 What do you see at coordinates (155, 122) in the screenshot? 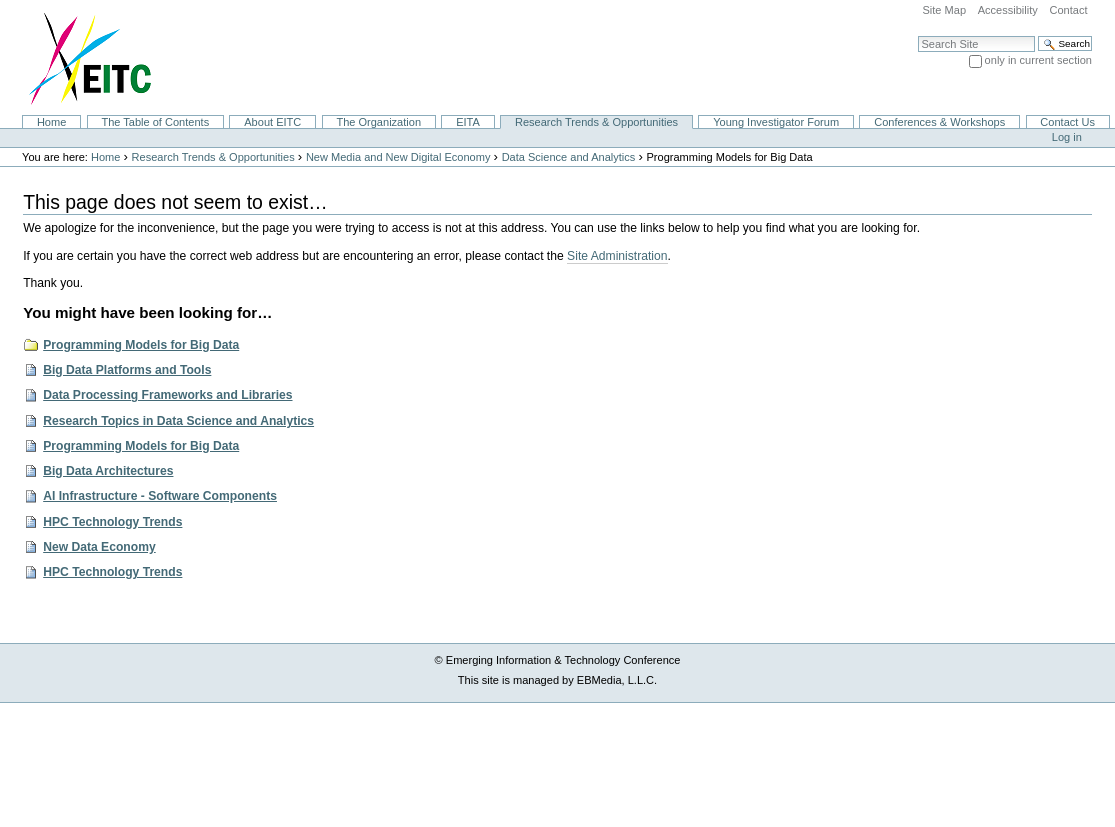
I see `The Table of Contents` at bounding box center [155, 122].